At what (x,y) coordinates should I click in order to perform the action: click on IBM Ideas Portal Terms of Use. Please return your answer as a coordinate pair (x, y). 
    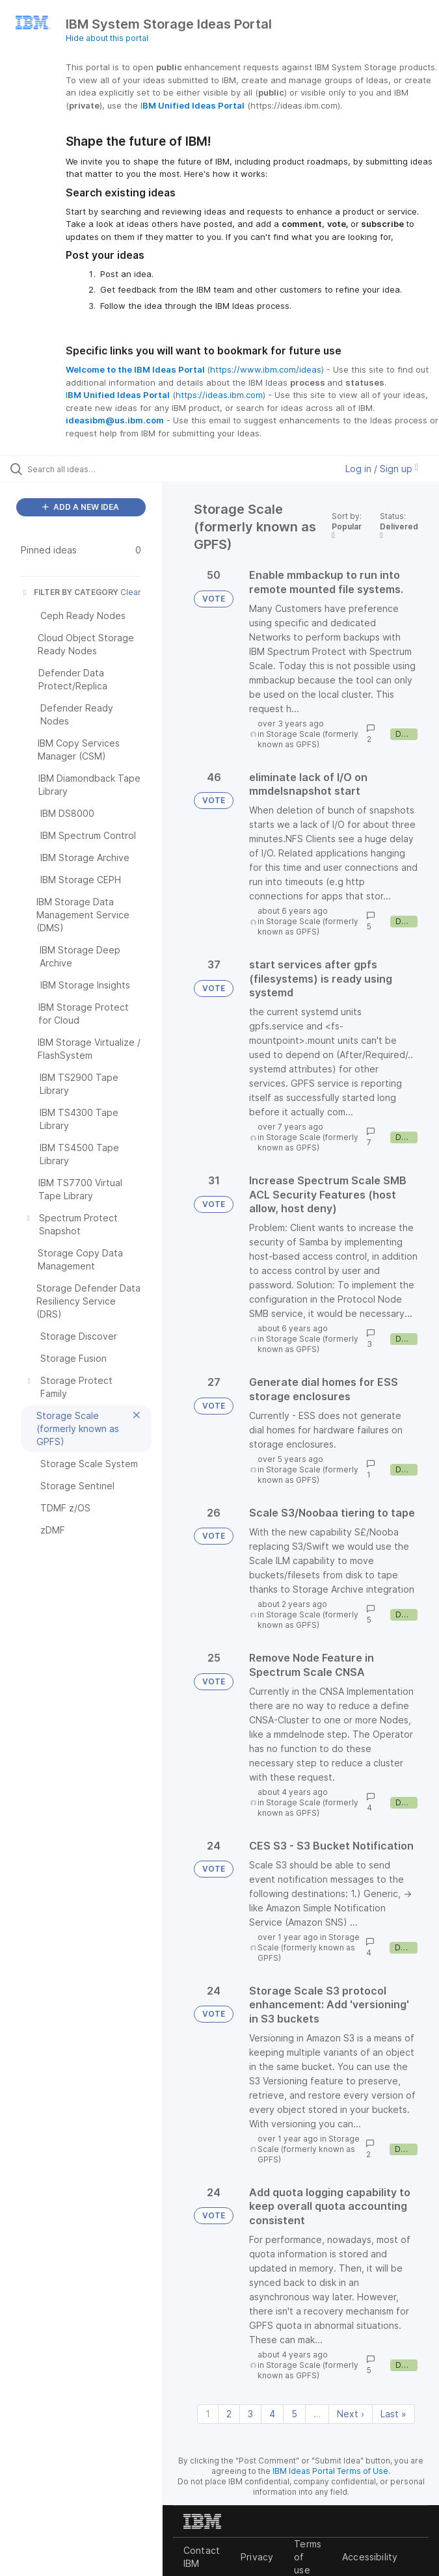
    Looking at the image, I should click on (330, 2471).